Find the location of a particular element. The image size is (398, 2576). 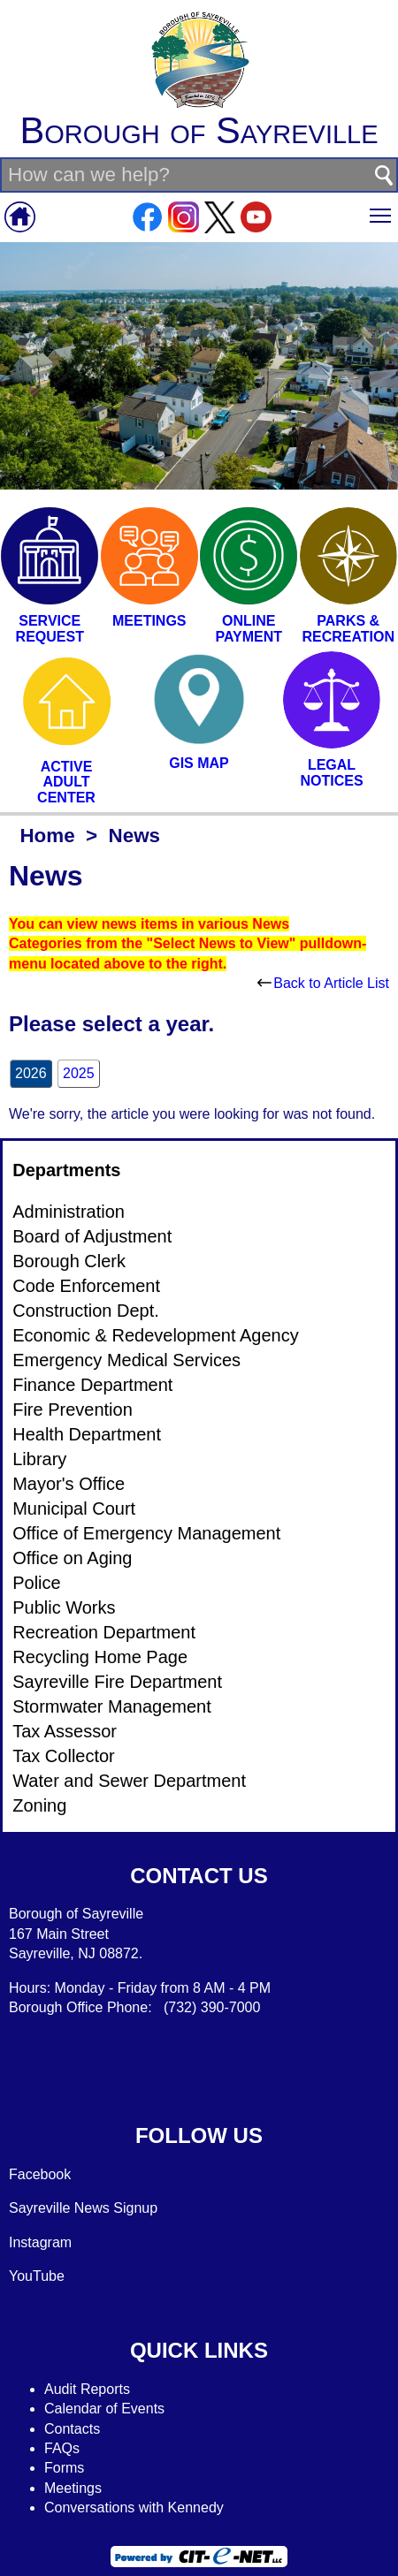

Code Enforcement is located at coordinates (86, 1286).